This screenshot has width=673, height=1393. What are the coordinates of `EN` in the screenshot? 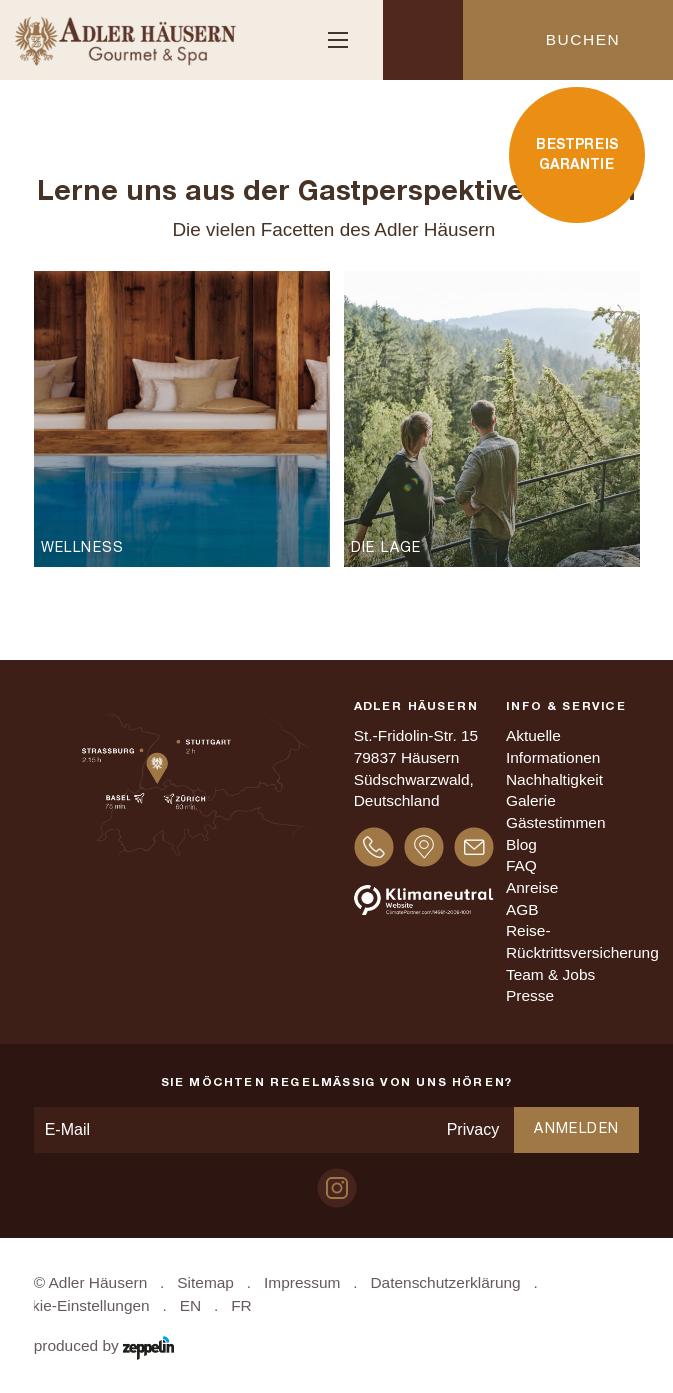 It's located at (190, 1305).